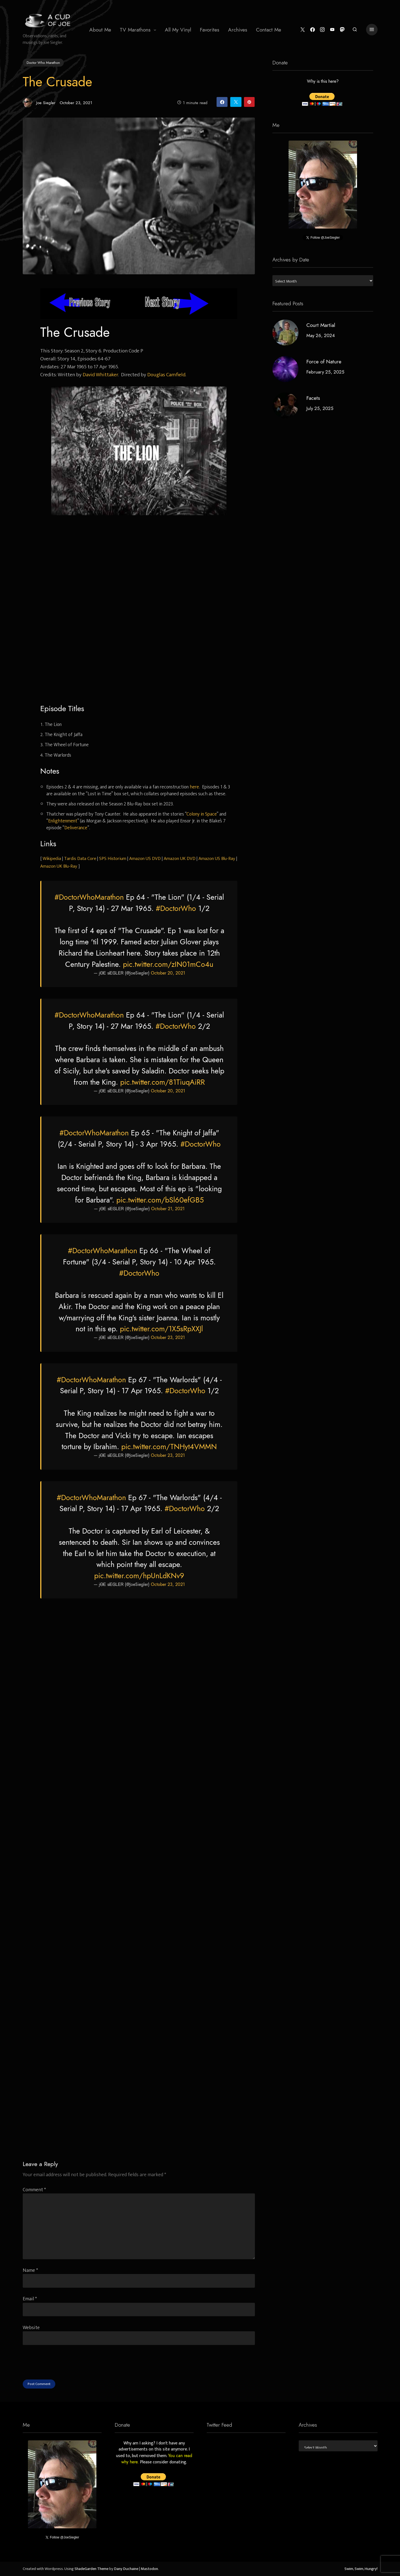  Describe the element at coordinates (168, 1338) in the screenshot. I see `October 23, 2021` at that location.